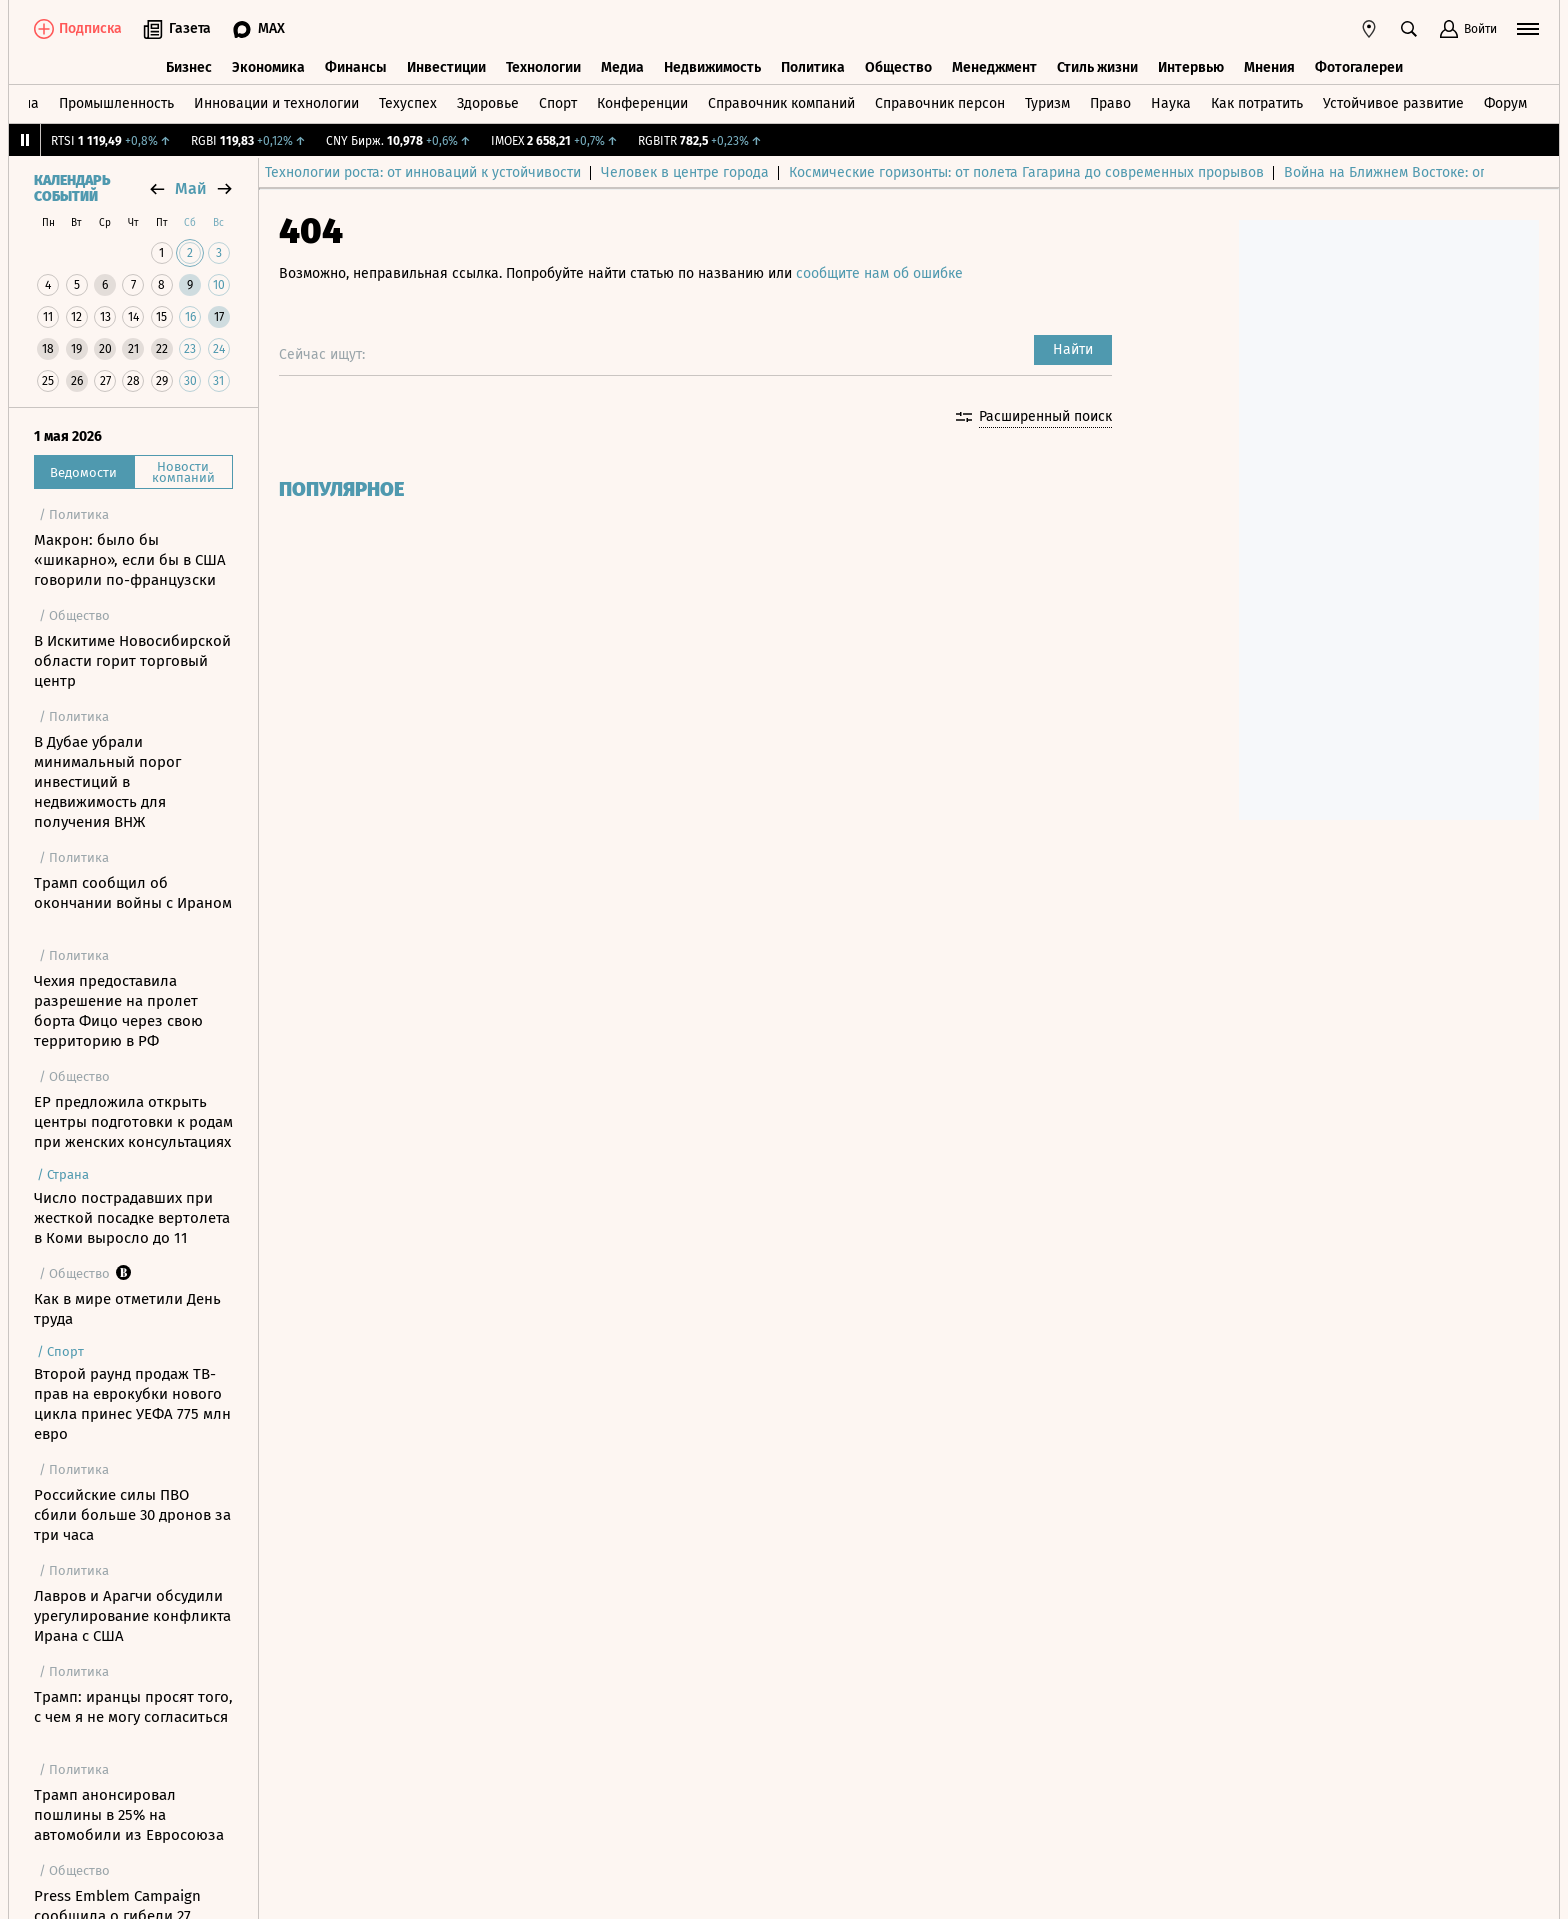  What do you see at coordinates (558, 103) in the screenshot?
I see `Спорт` at bounding box center [558, 103].